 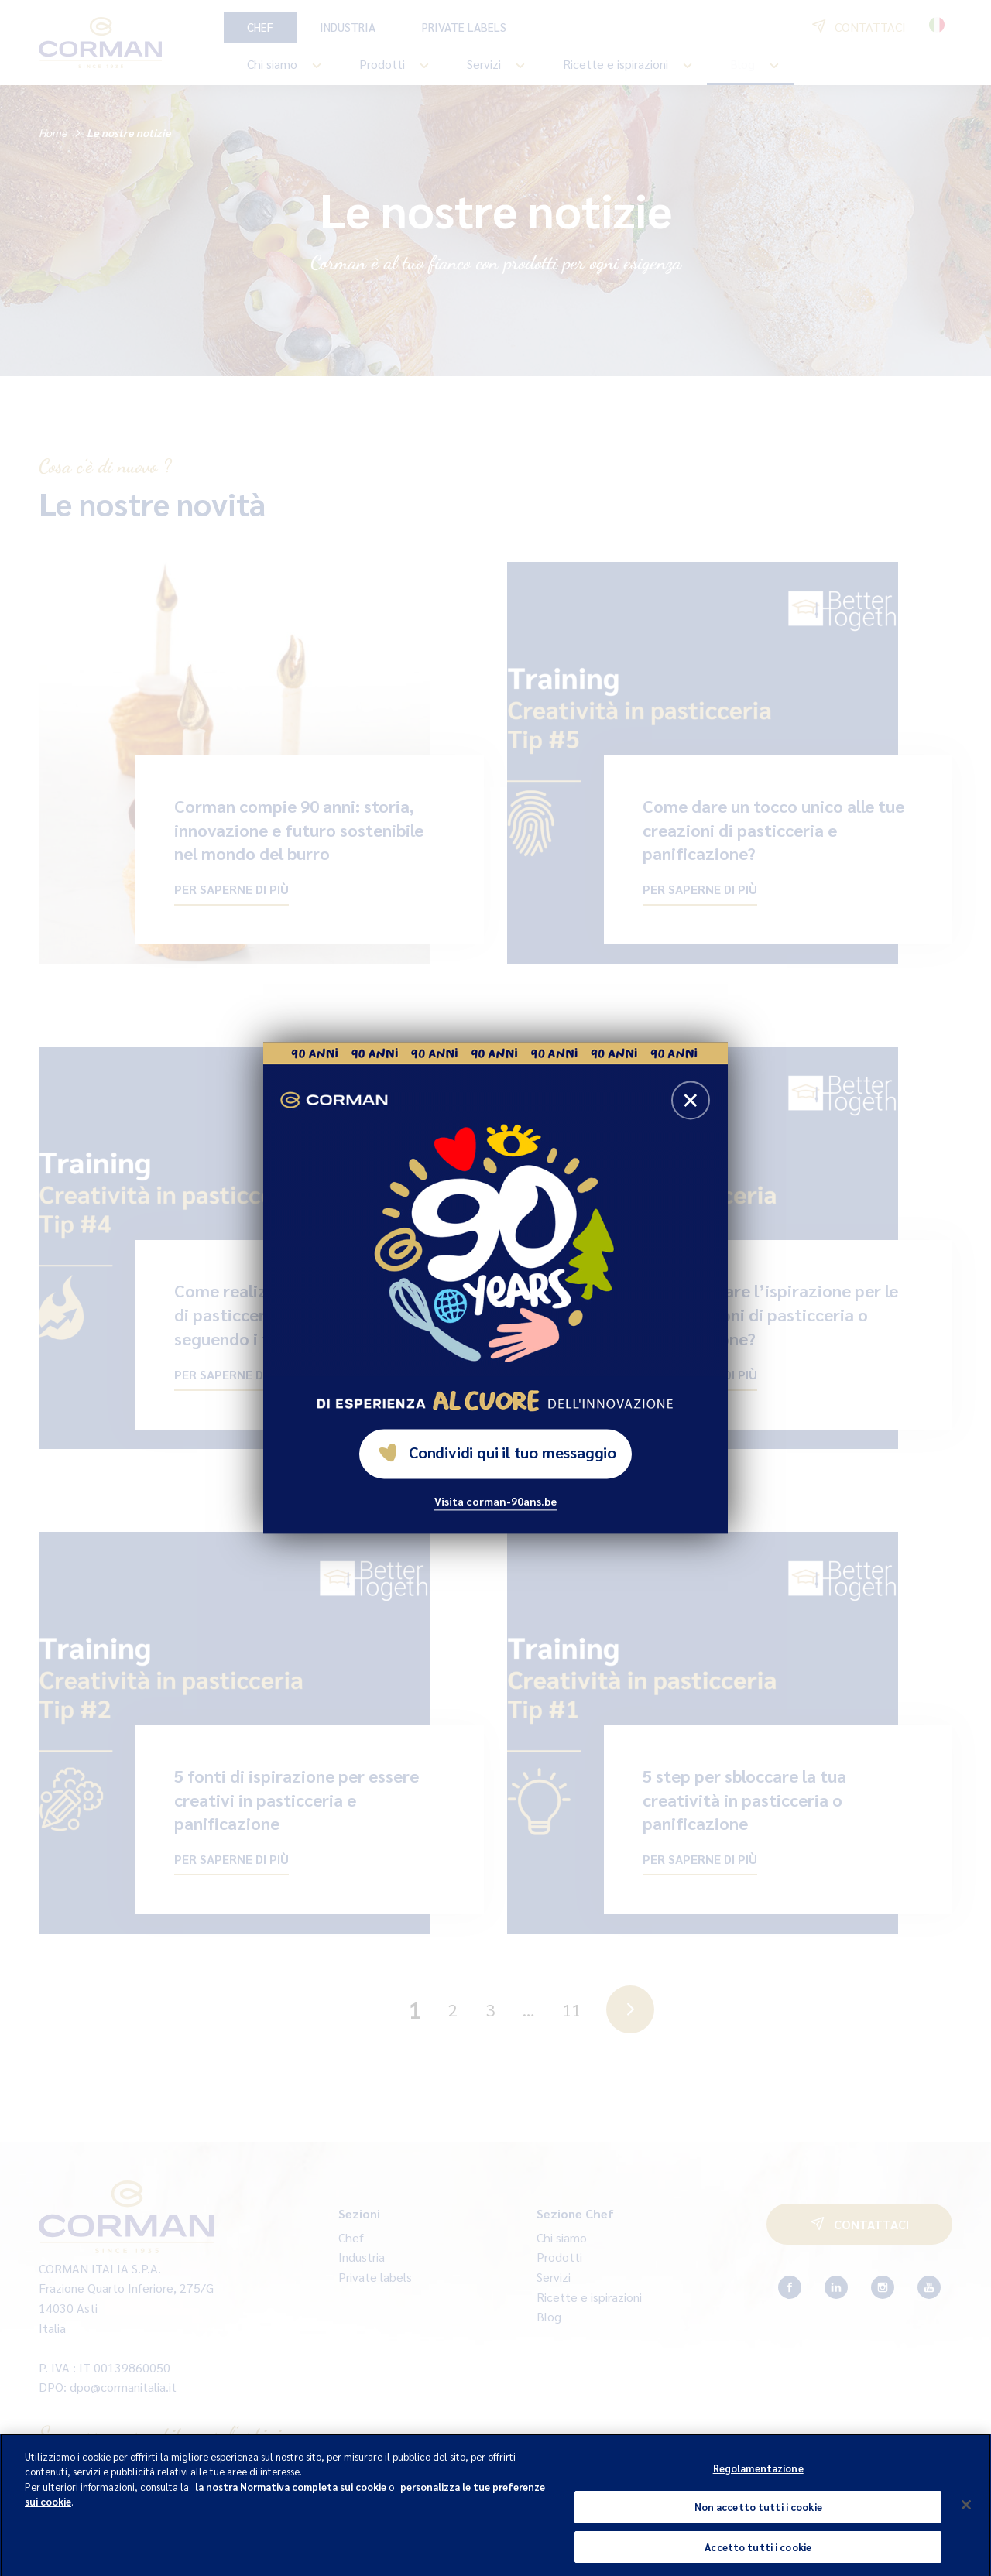 I want to click on Accetto tutti i cookie, so click(x=758, y=2556).